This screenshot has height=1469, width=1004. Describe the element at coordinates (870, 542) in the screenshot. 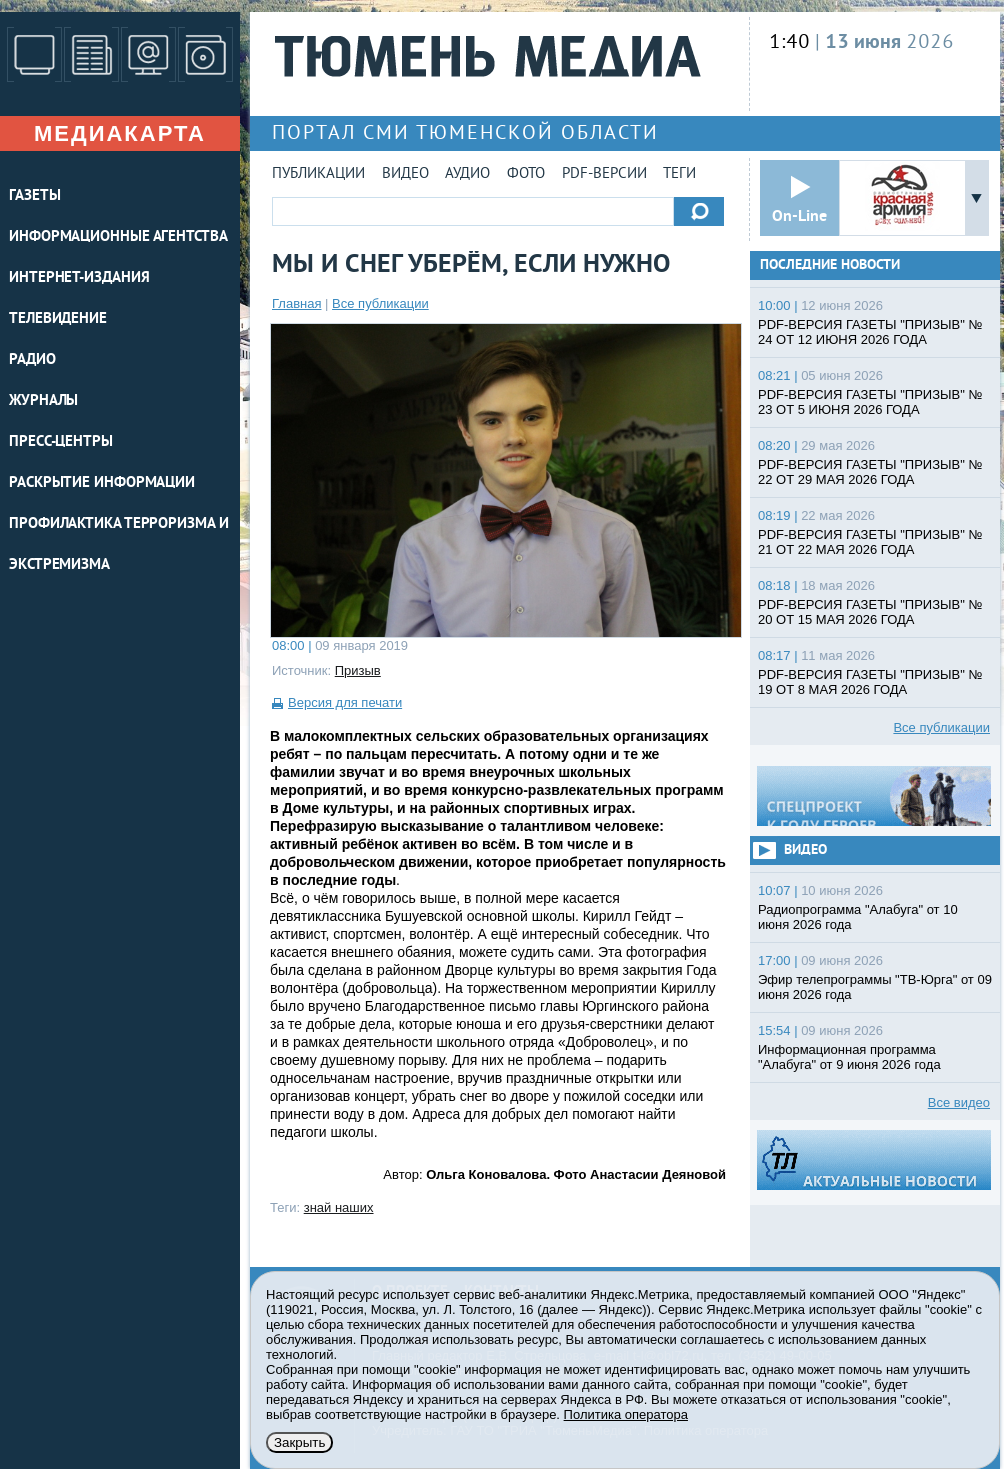

I see `PDF-ВЕРСИЯ ГАЗЕТЫ "ПРИЗЫВ" № 21 ОТ 22 МАЯ 2026 ГОДА` at that location.